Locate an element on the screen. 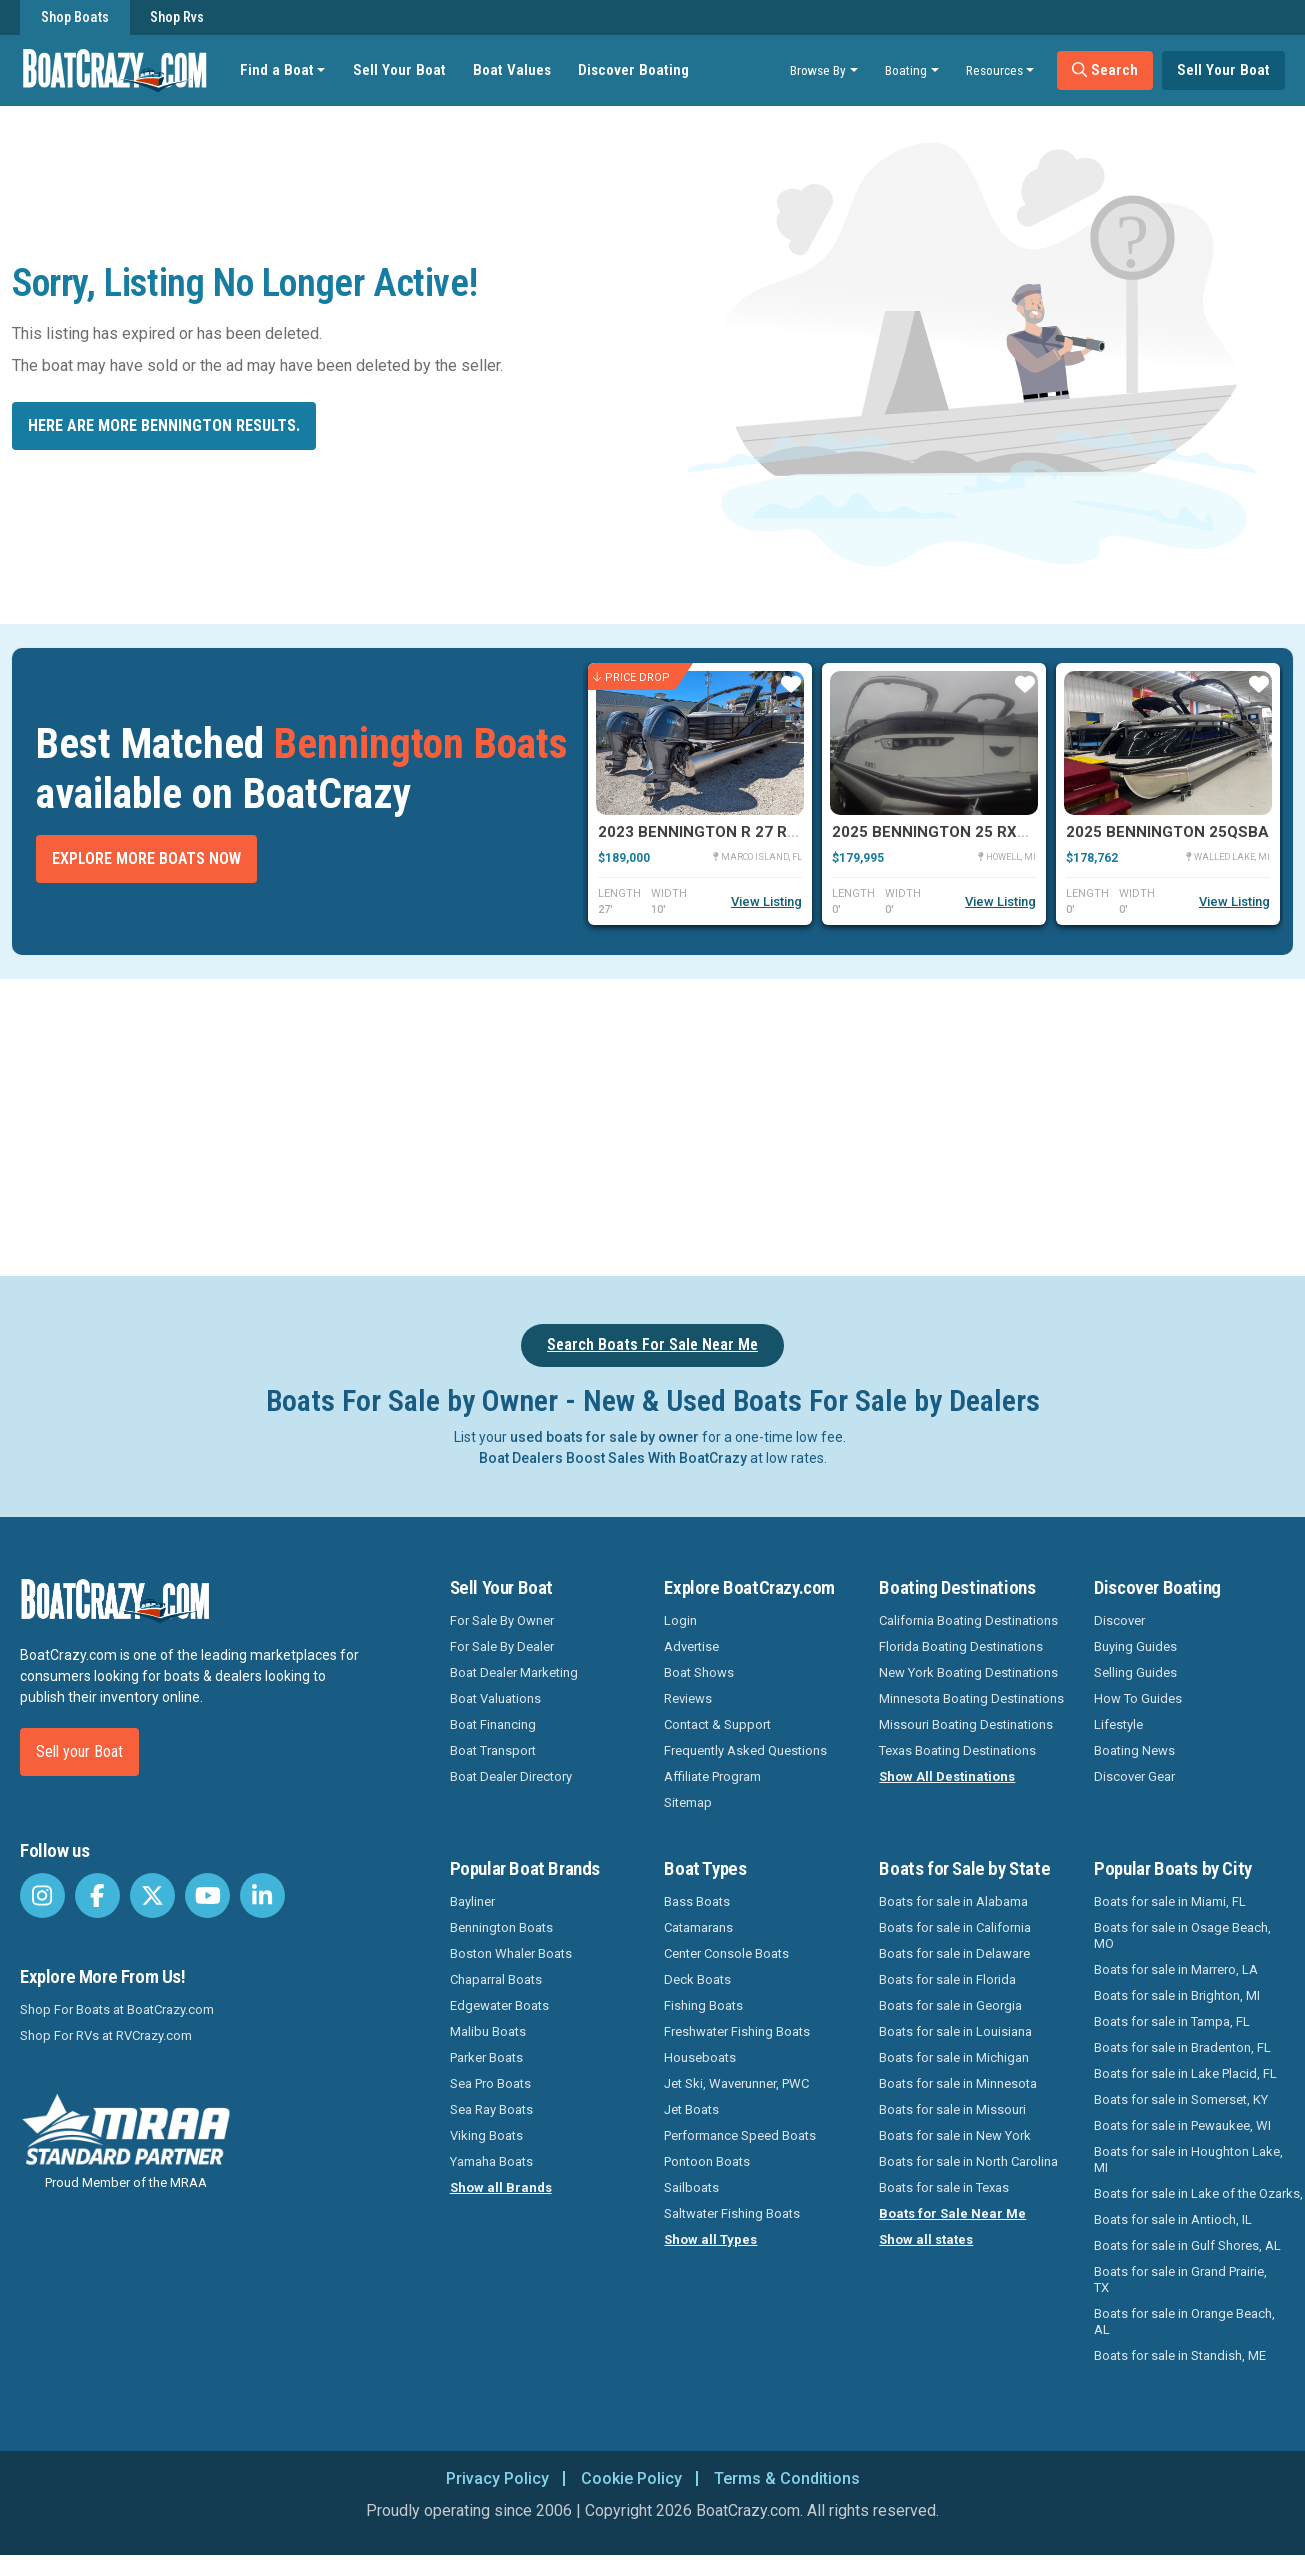  Yamaha Boats is located at coordinates (491, 2161).